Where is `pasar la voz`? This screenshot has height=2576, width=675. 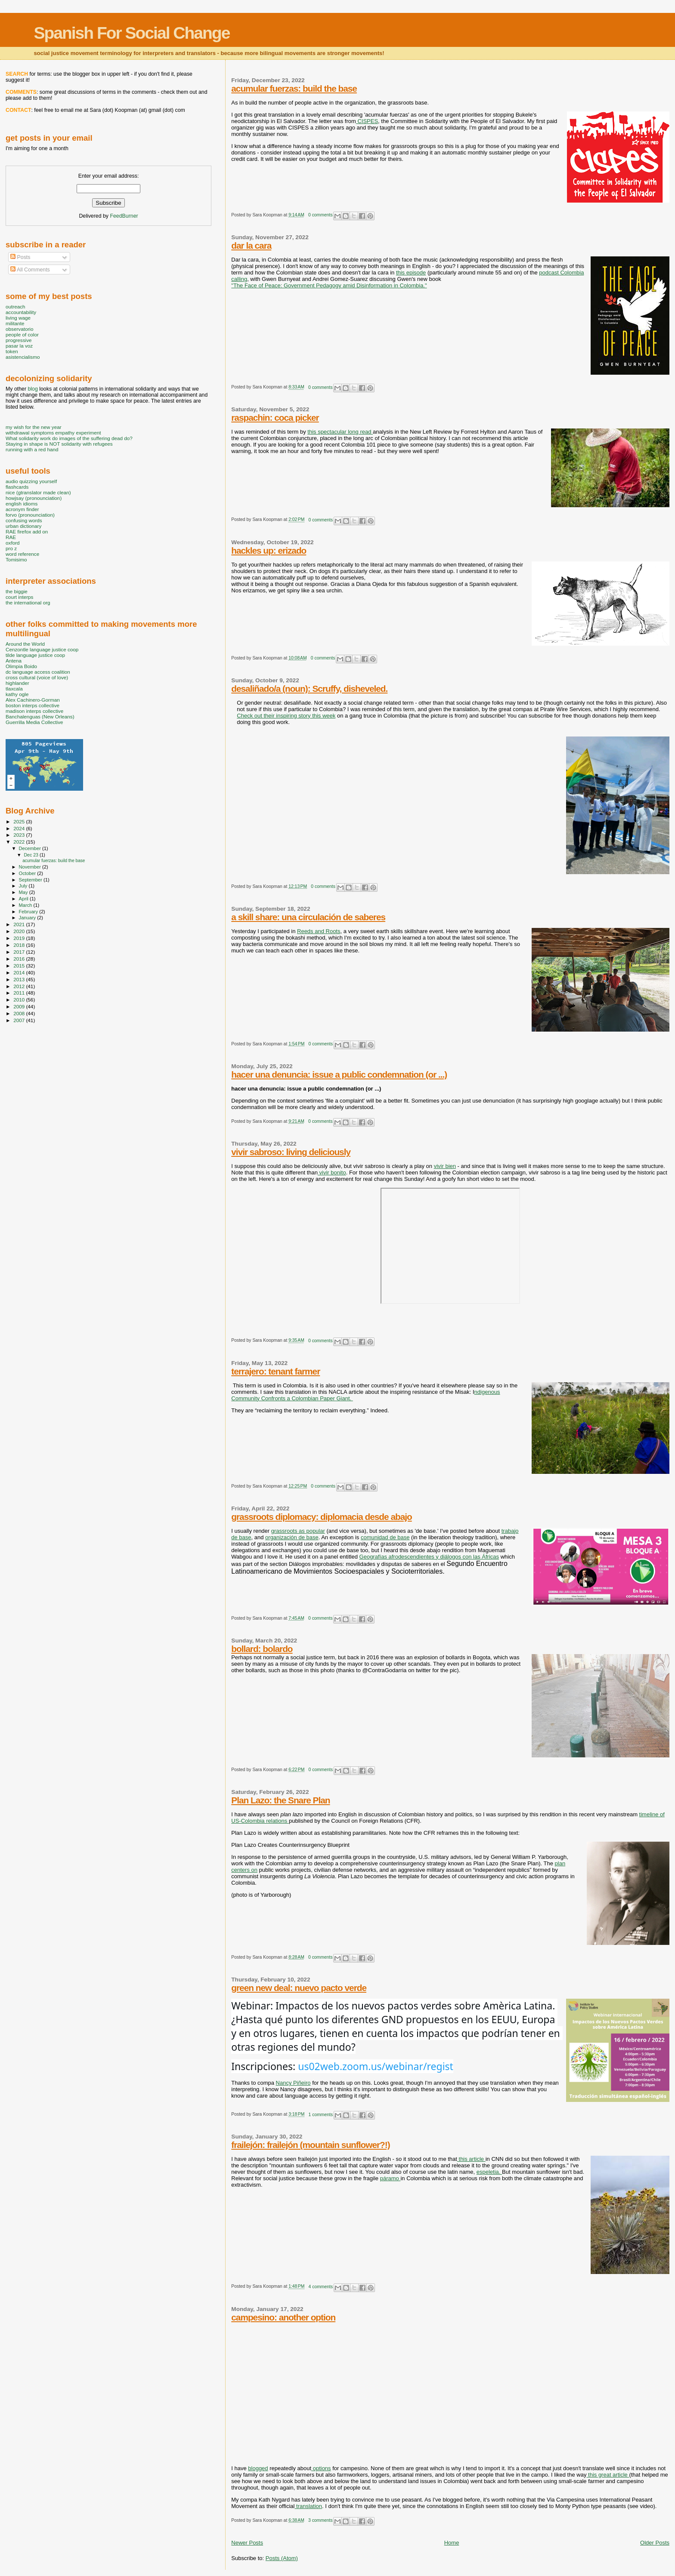
pasar la voz is located at coordinates (19, 345).